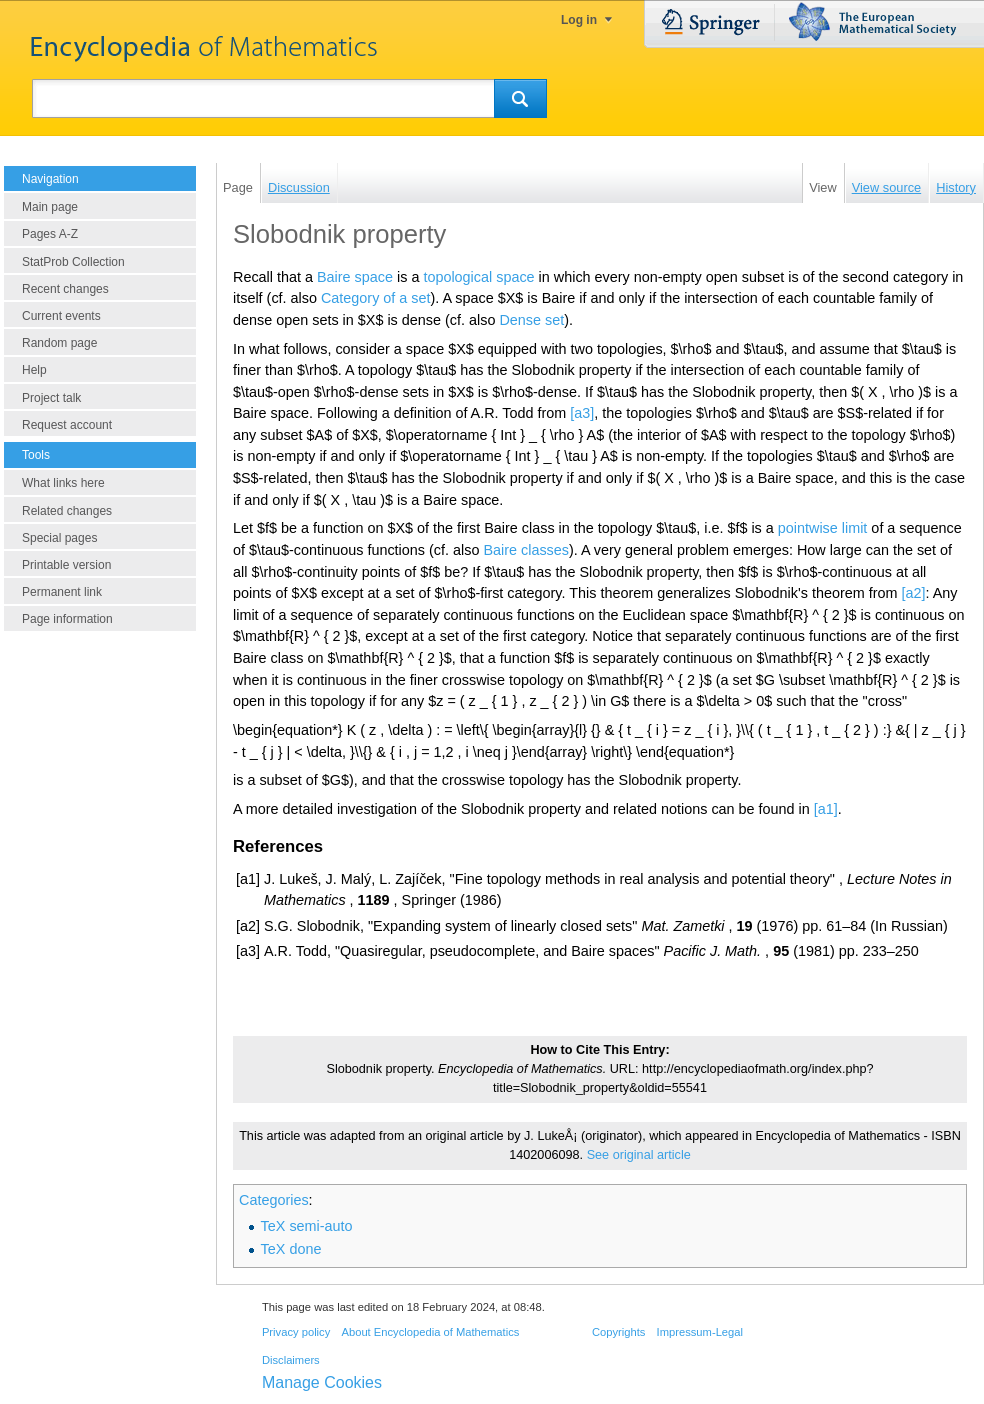 The width and height of the screenshot is (984, 1404). What do you see at coordinates (823, 528) in the screenshot?
I see `pointwise limit` at bounding box center [823, 528].